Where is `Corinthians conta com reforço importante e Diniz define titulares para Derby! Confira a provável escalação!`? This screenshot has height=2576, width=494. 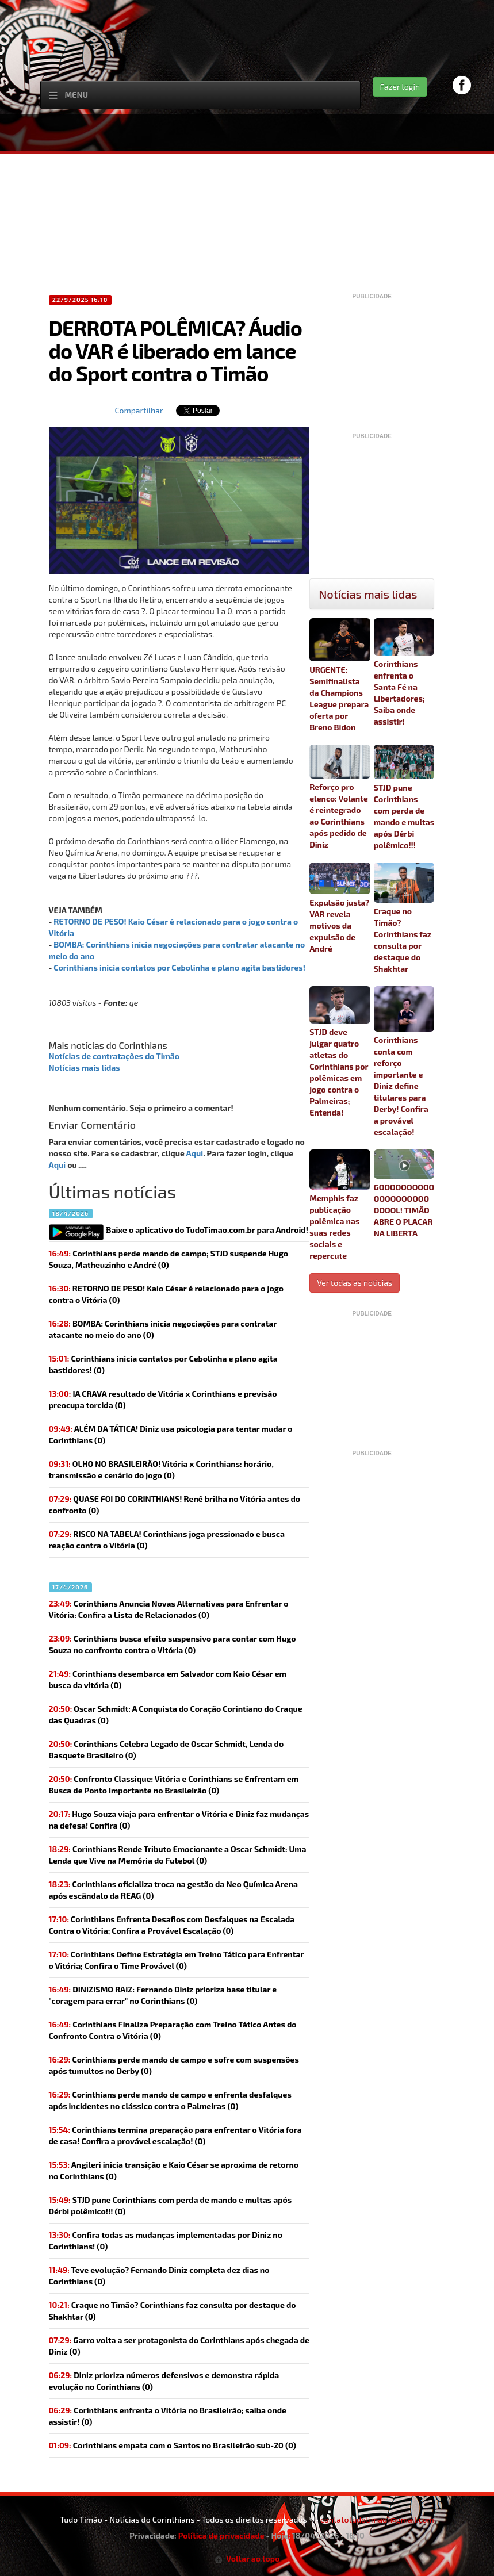
Corinthians conta com reforço importante e Diniz define titulares para Derby! Confira a provável escalação! is located at coordinates (404, 1061).